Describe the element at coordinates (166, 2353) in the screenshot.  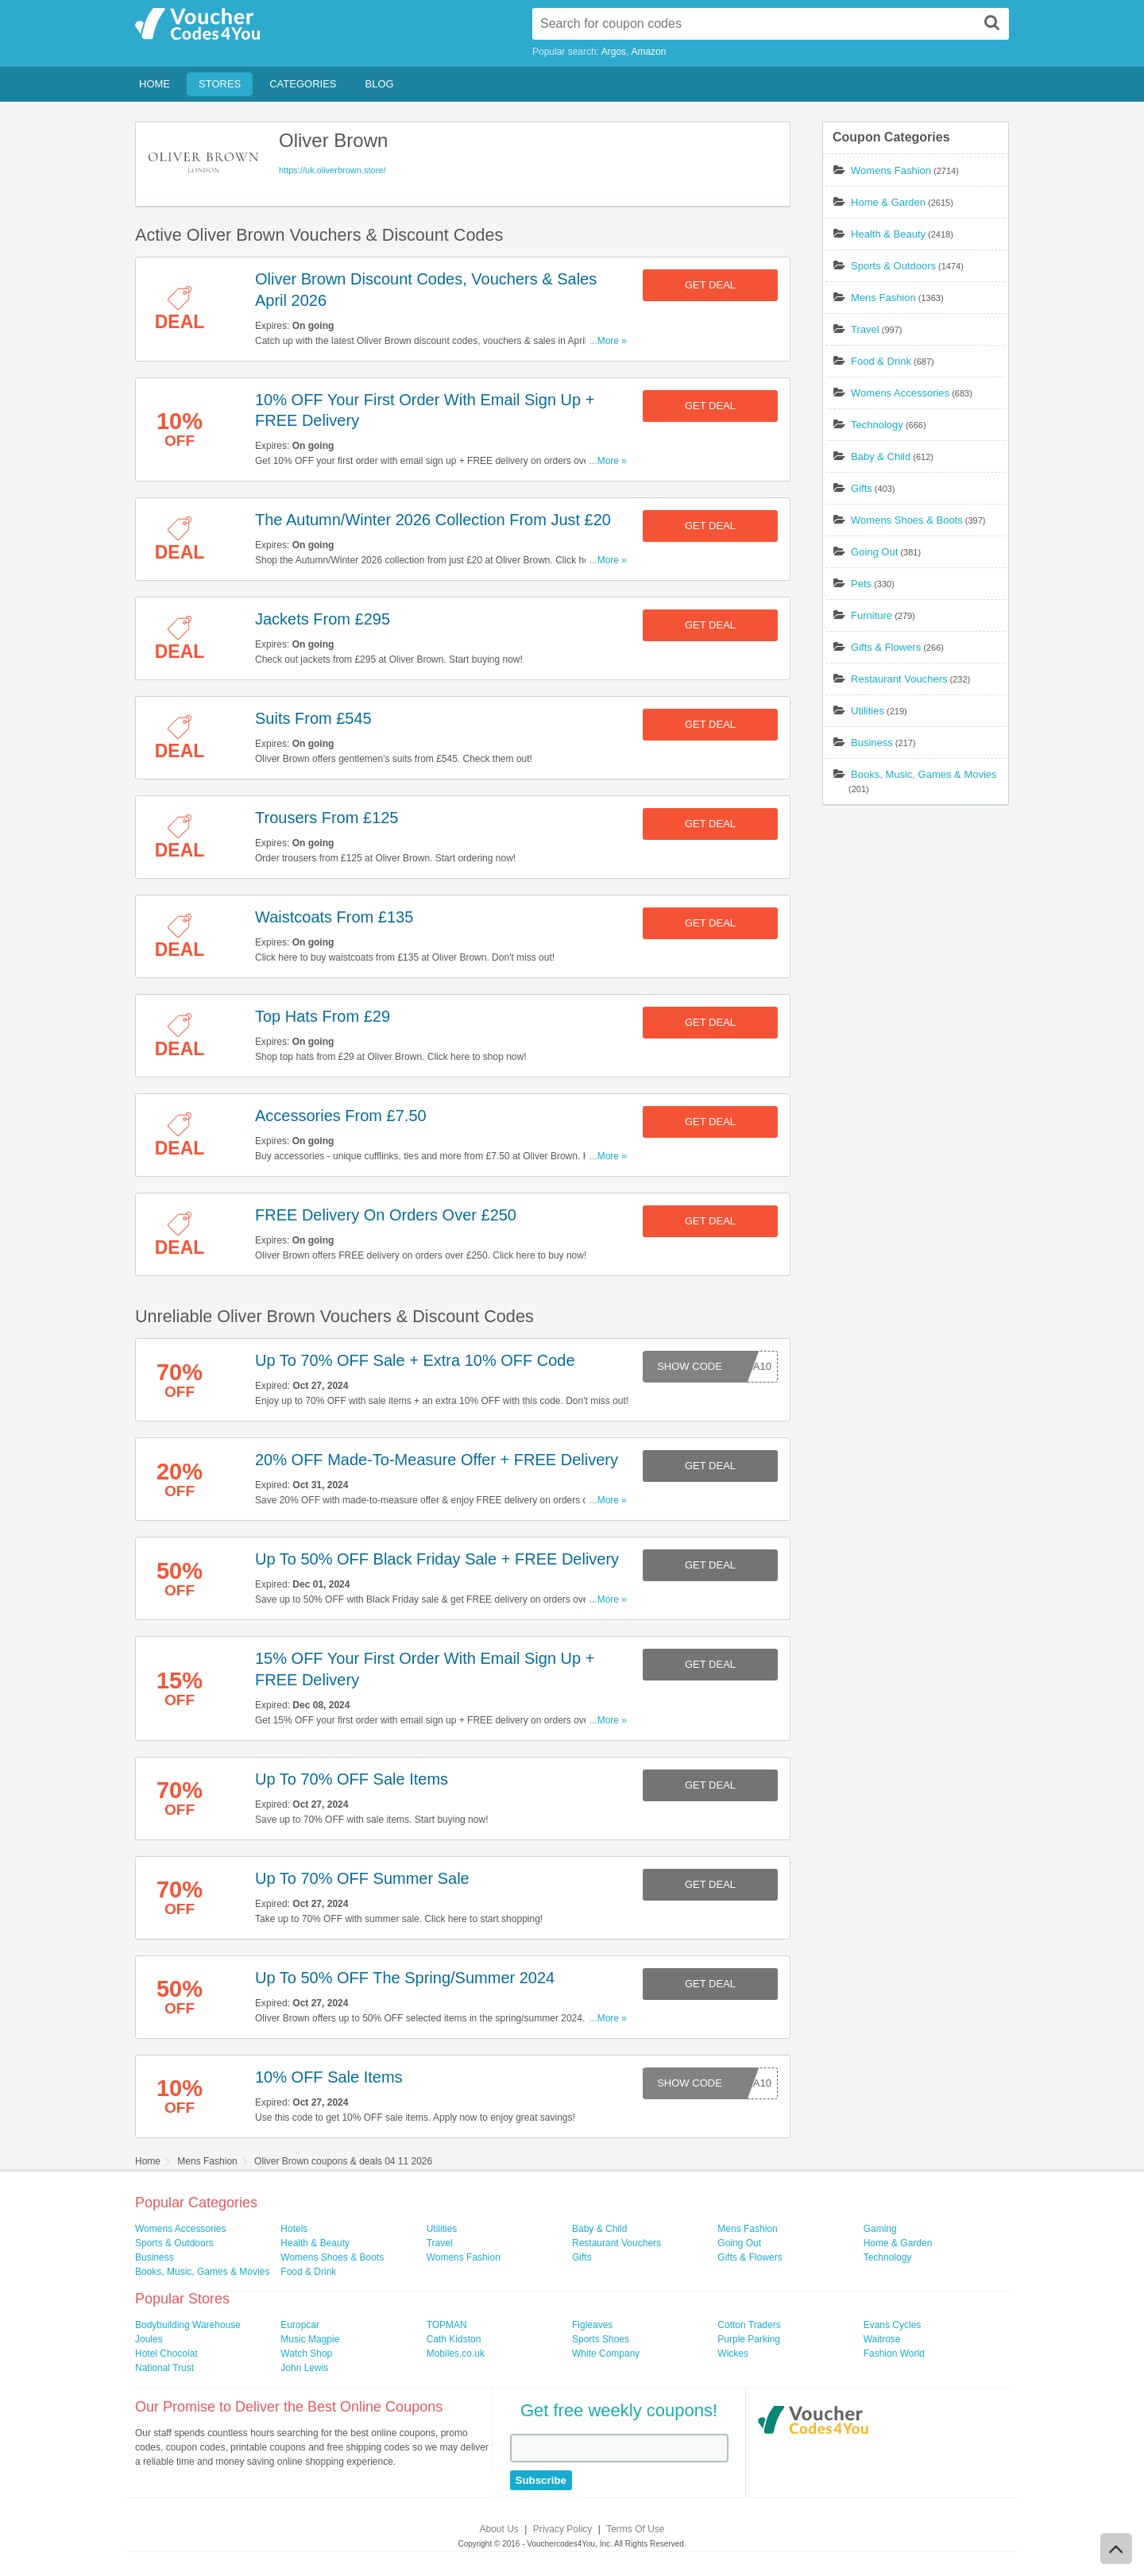
I see `Hotel Chocolat` at that location.